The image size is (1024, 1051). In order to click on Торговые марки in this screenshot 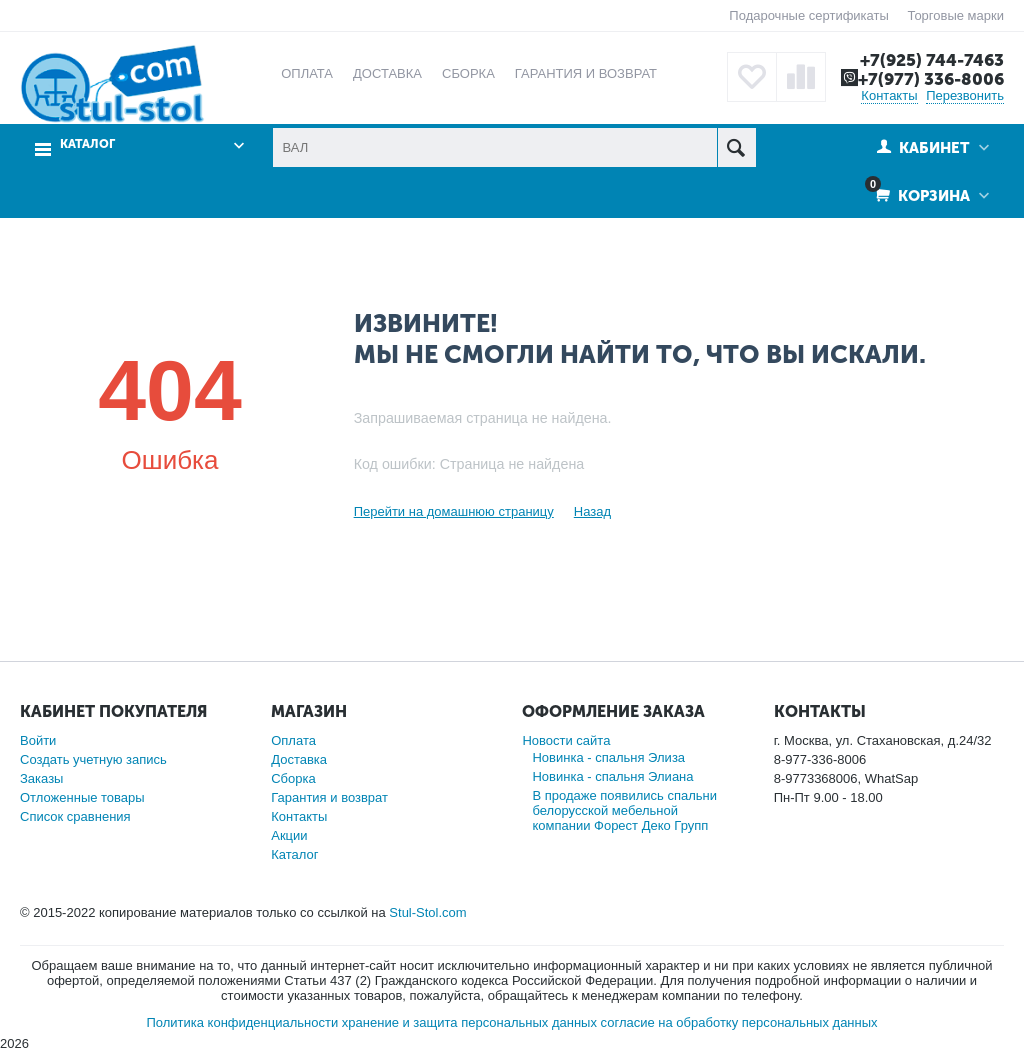, I will do `click(955, 15)`.